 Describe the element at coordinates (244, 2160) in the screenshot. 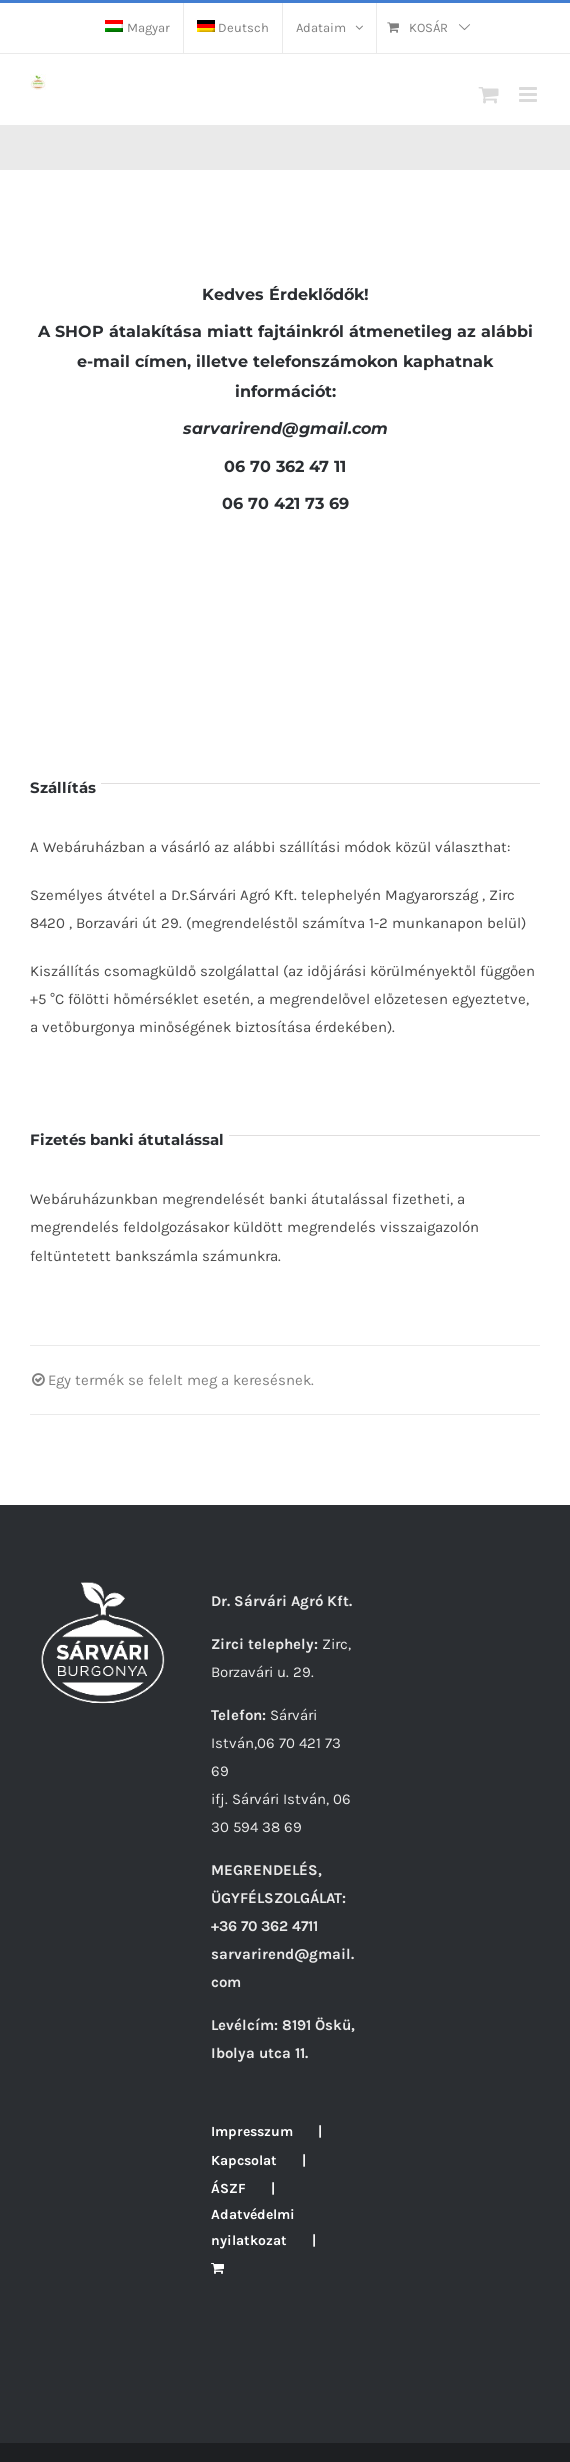

I see `Kapcsolat` at that location.